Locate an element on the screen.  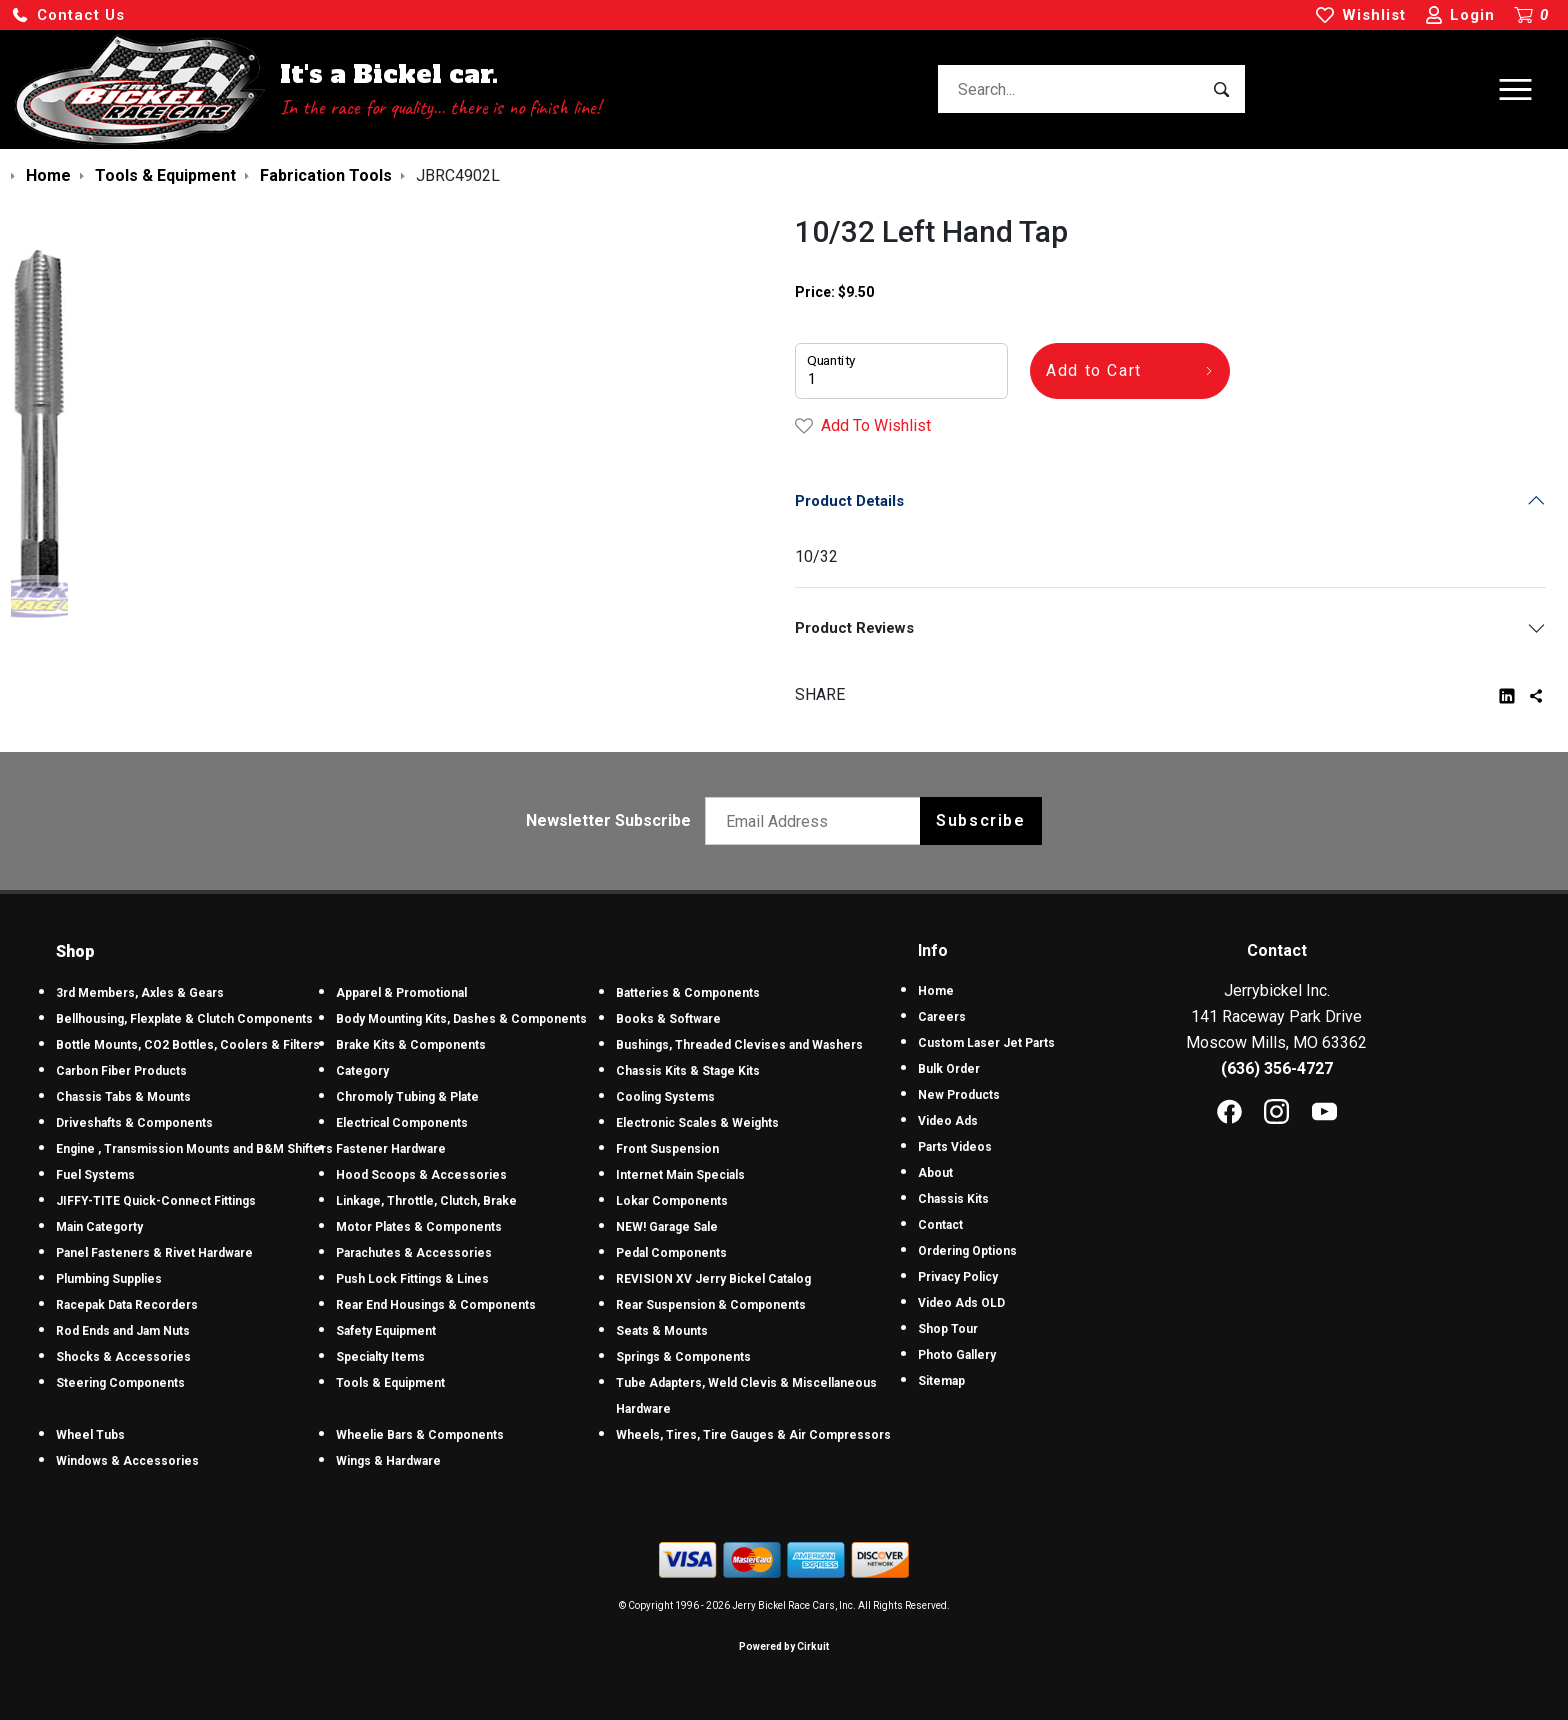
Sitemap is located at coordinates (941, 1381).